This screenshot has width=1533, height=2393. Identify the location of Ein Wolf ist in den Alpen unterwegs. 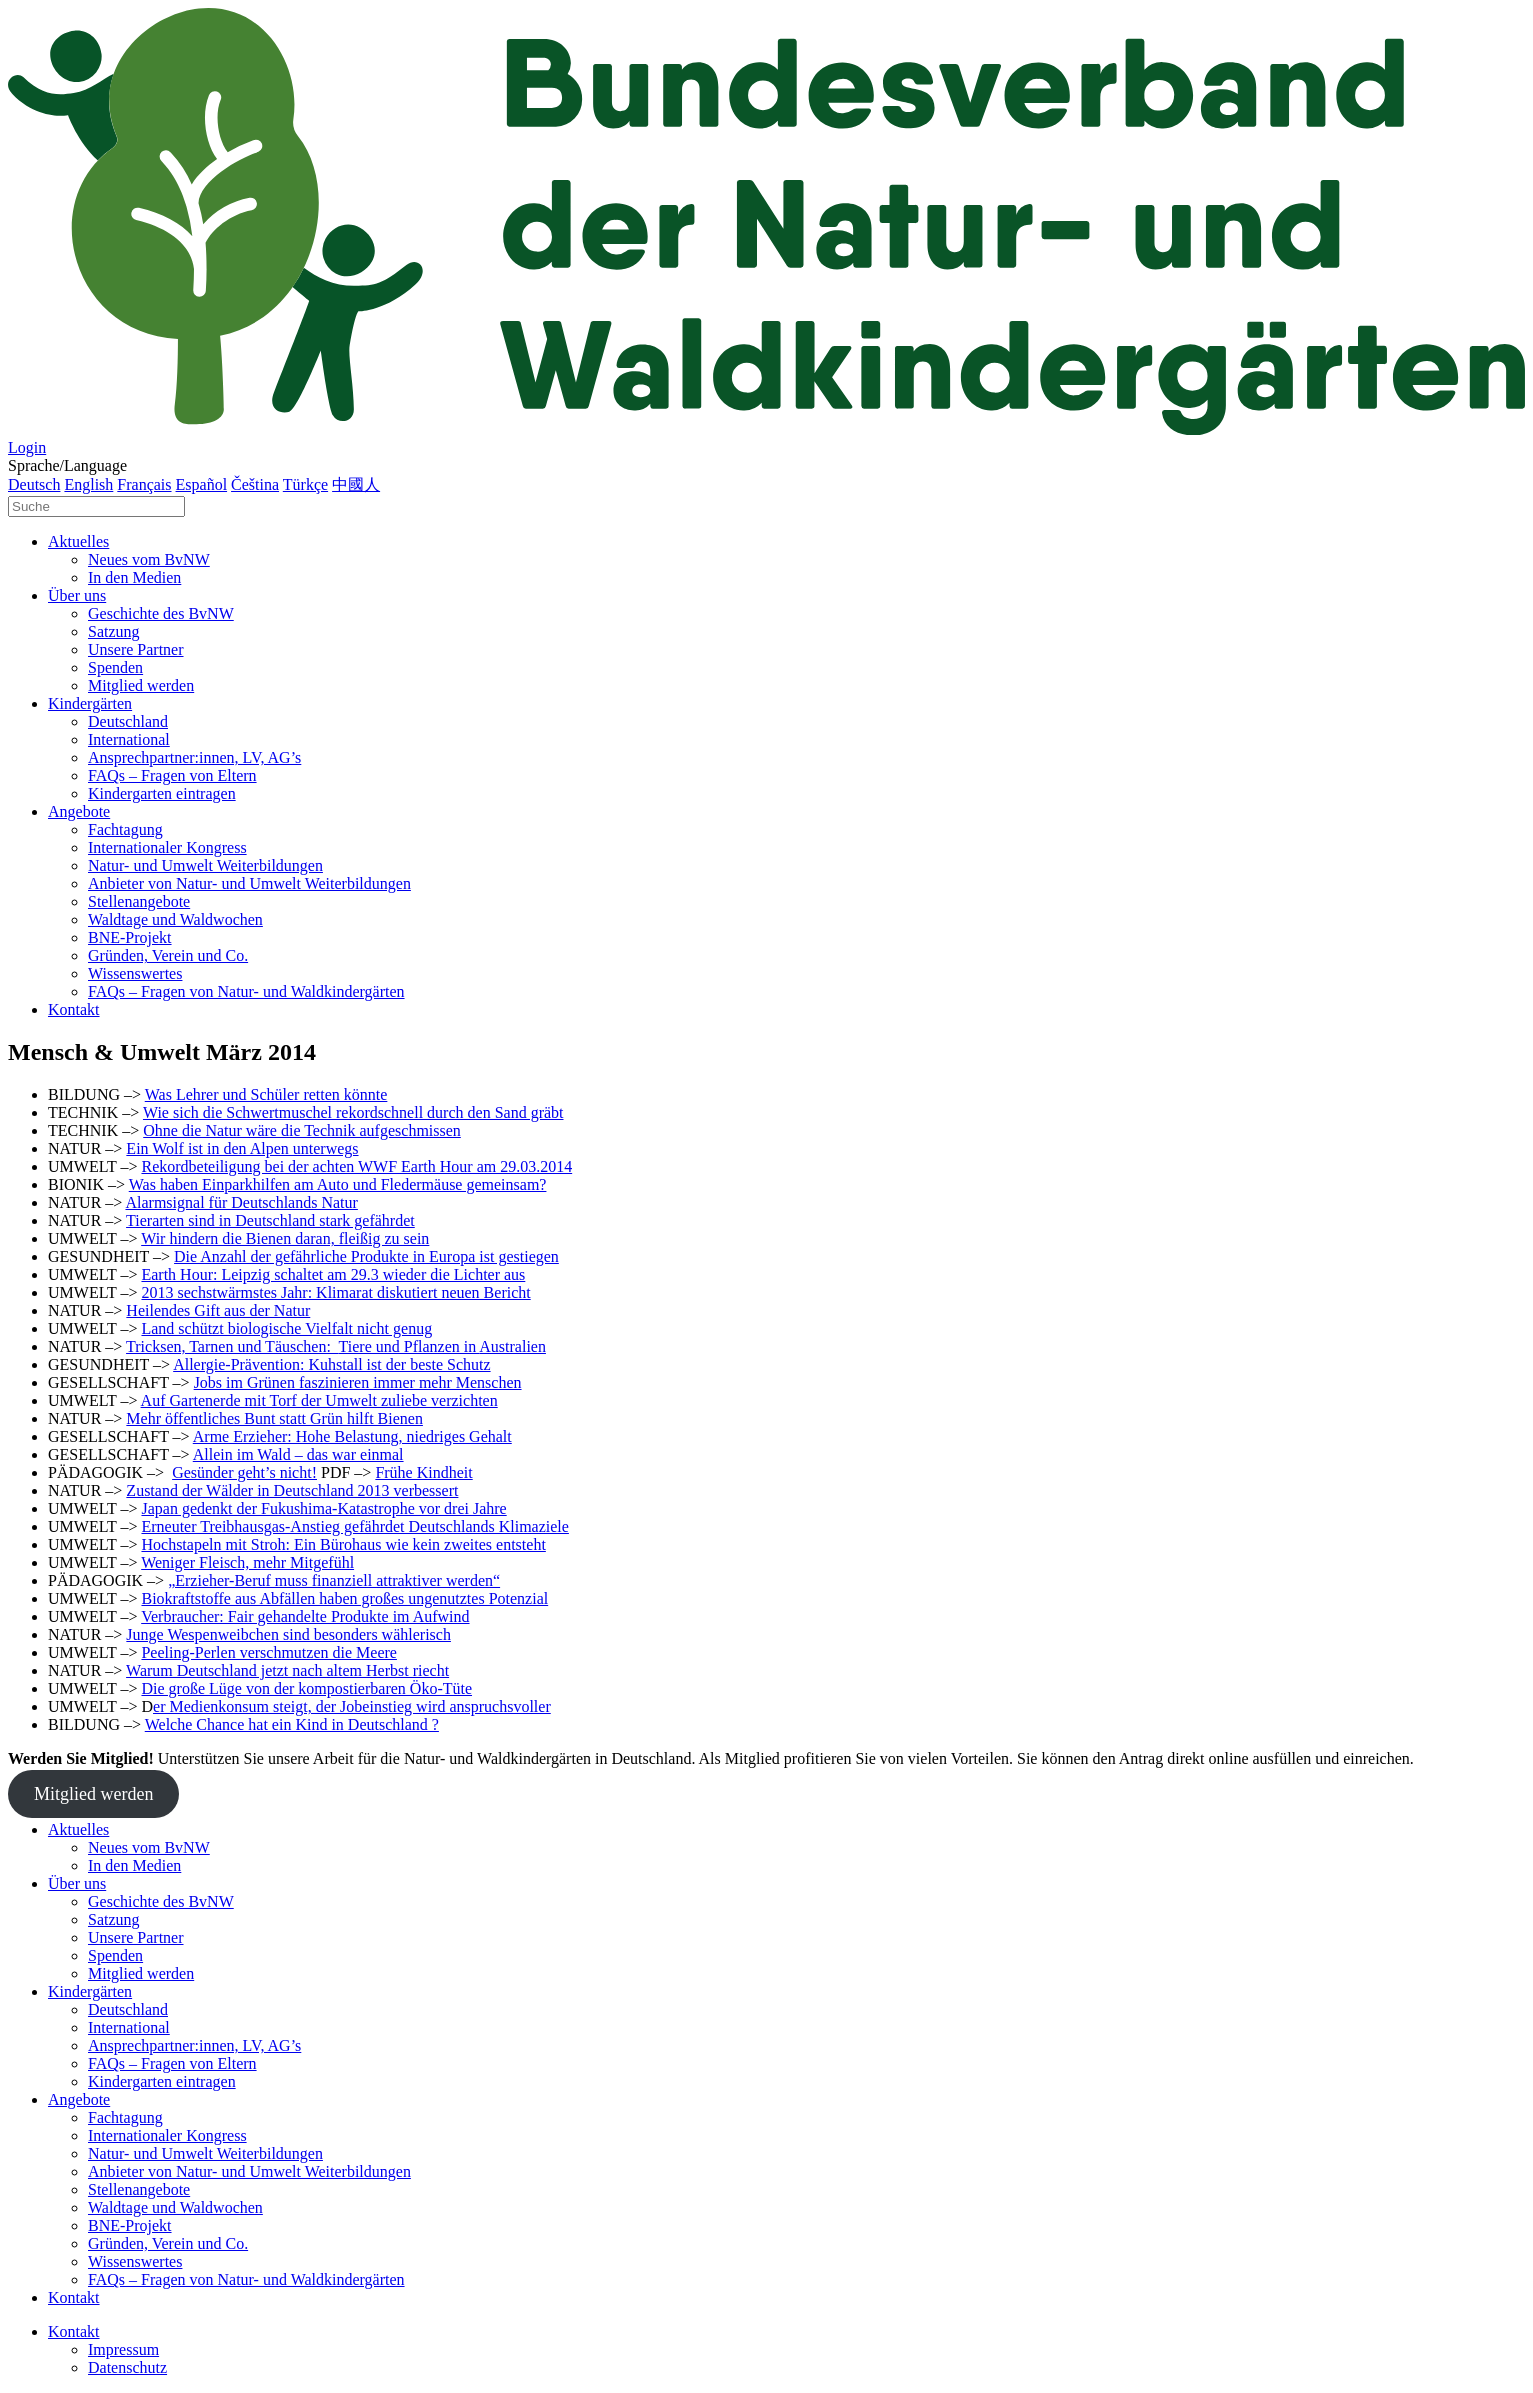
(242, 1148).